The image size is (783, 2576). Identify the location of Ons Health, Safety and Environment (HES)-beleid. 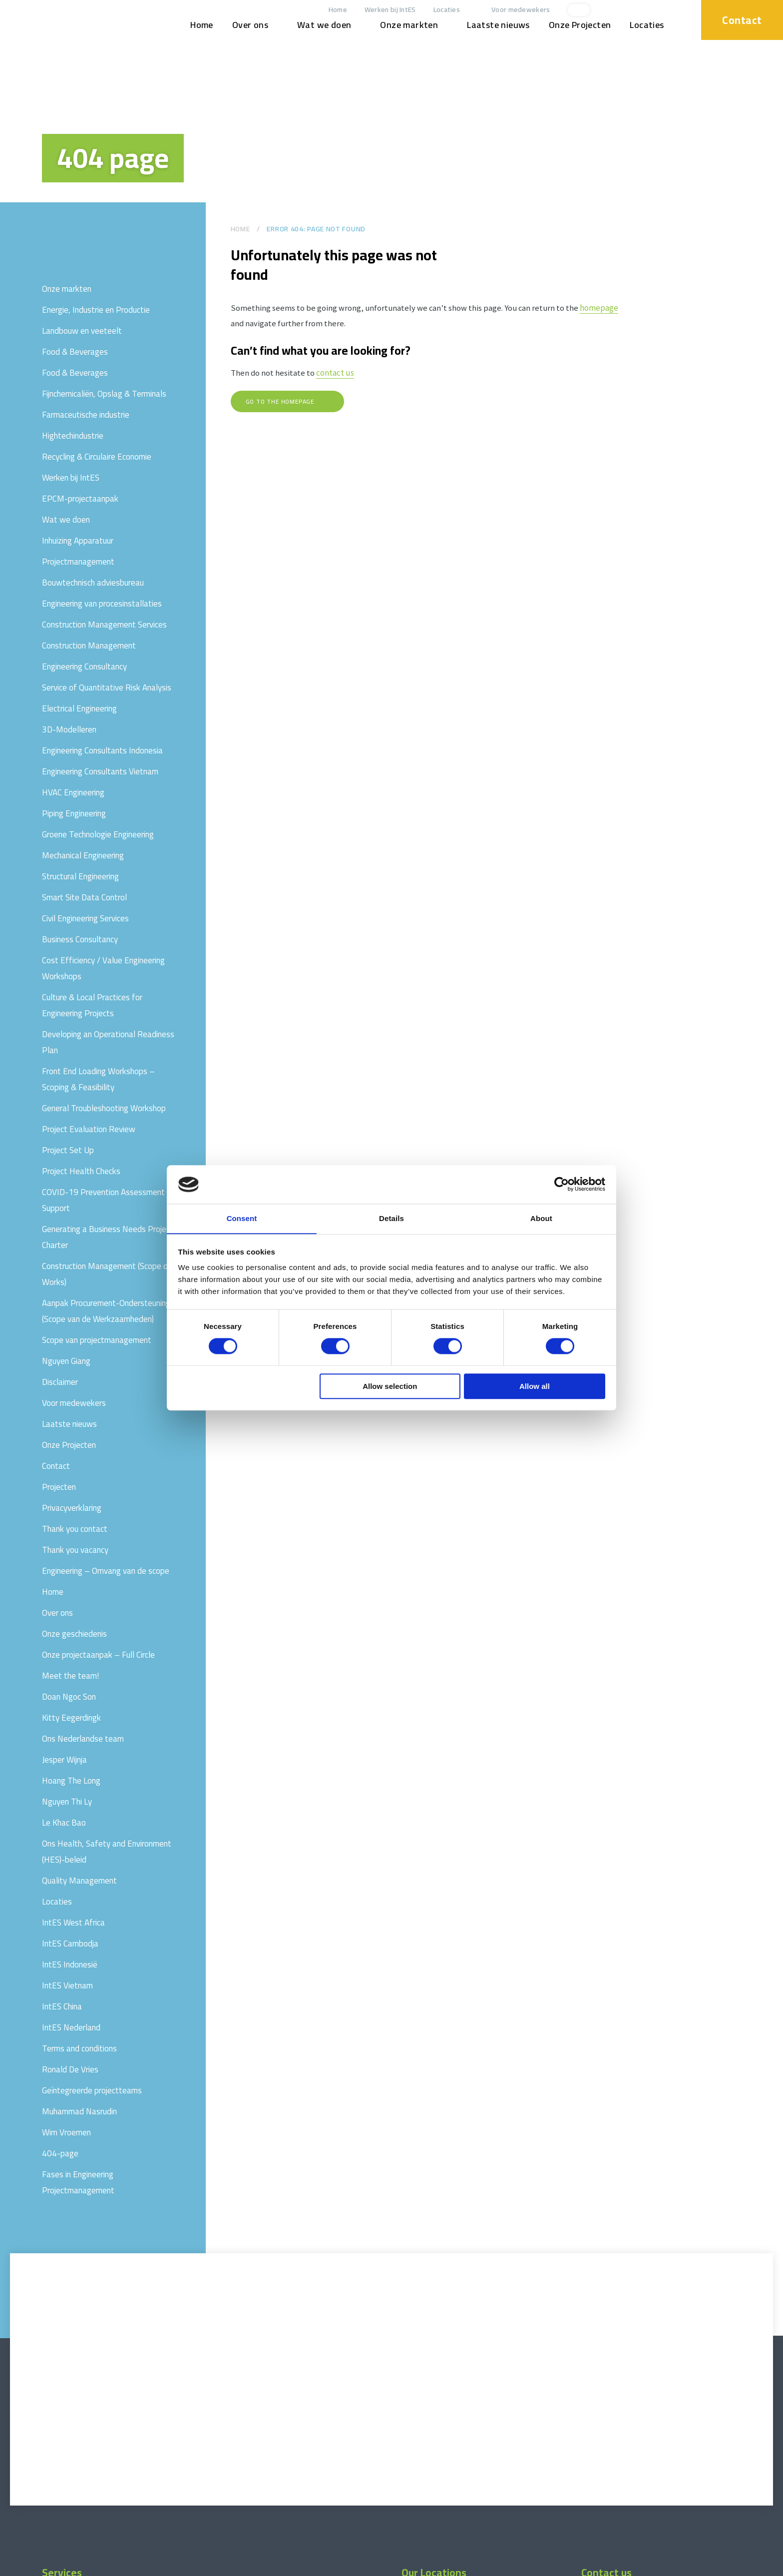
(106, 1852).